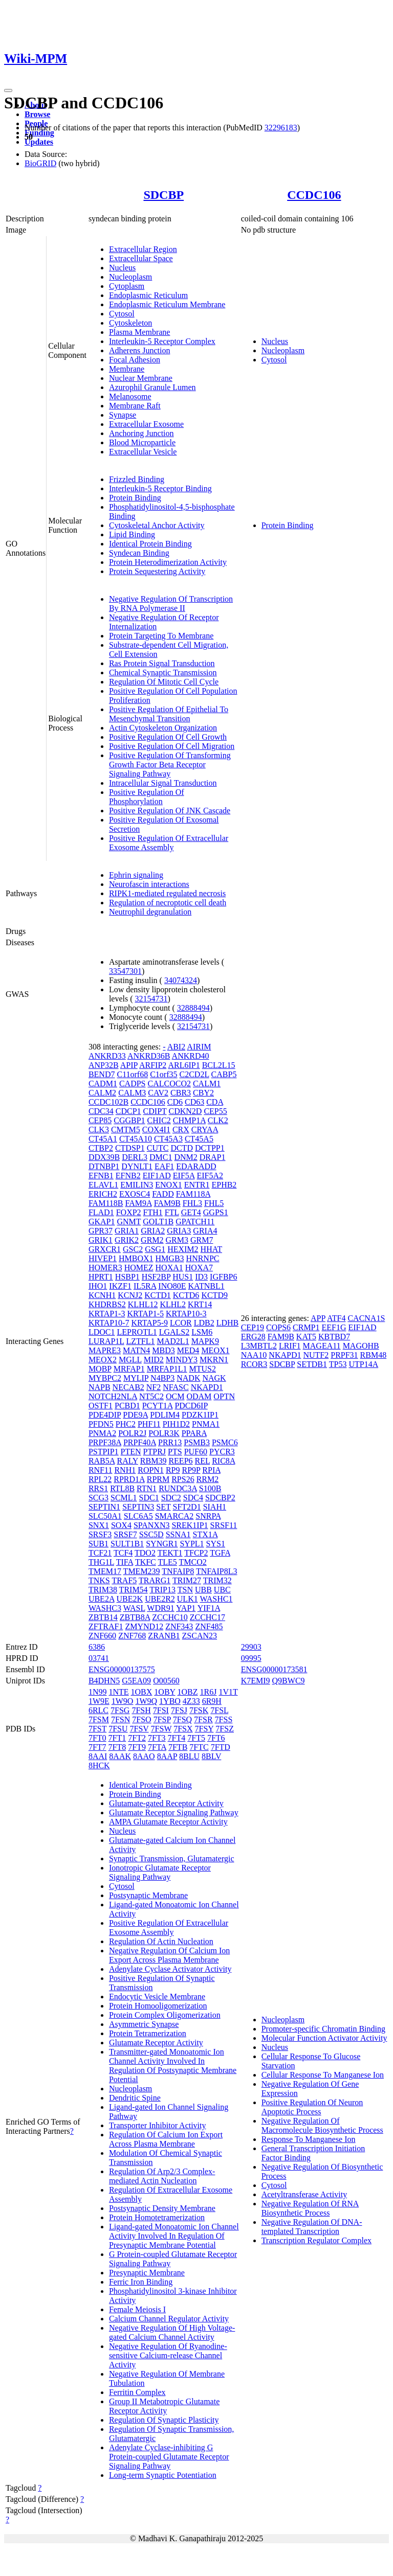  What do you see at coordinates (163, 672) in the screenshot?
I see `Chemical Synaptic Transmission` at bounding box center [163, 672].